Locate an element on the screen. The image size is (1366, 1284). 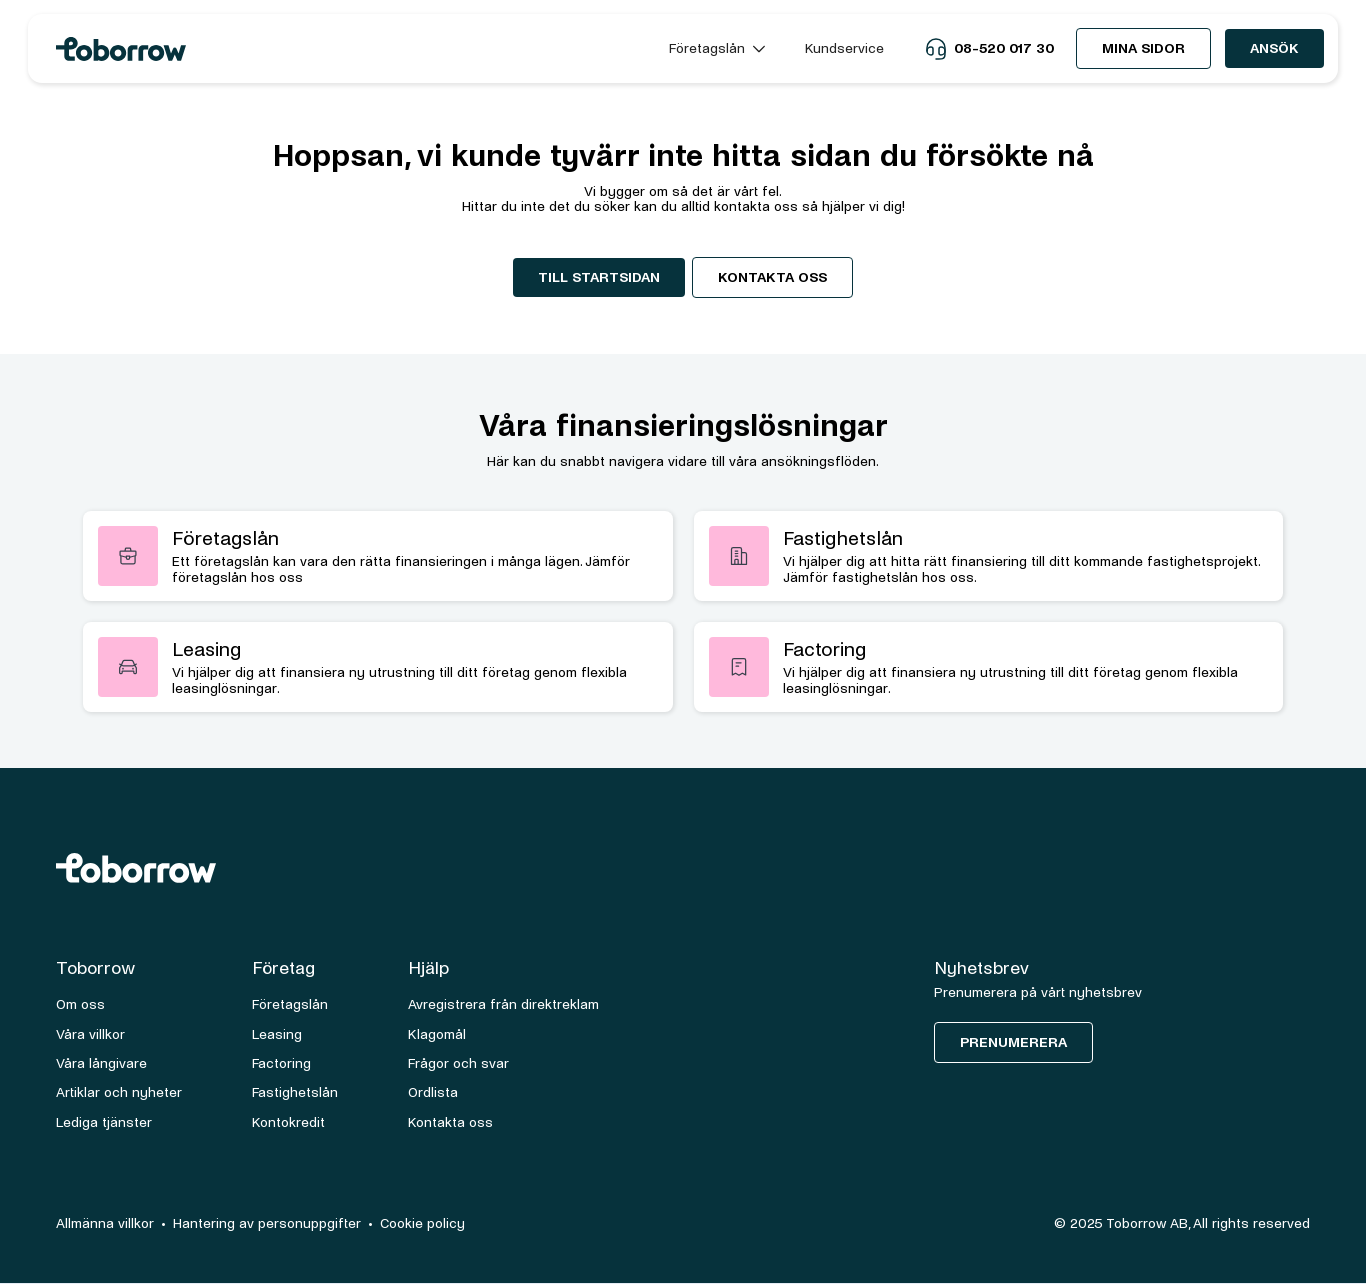
[button] is located at coordinates (717, 48).